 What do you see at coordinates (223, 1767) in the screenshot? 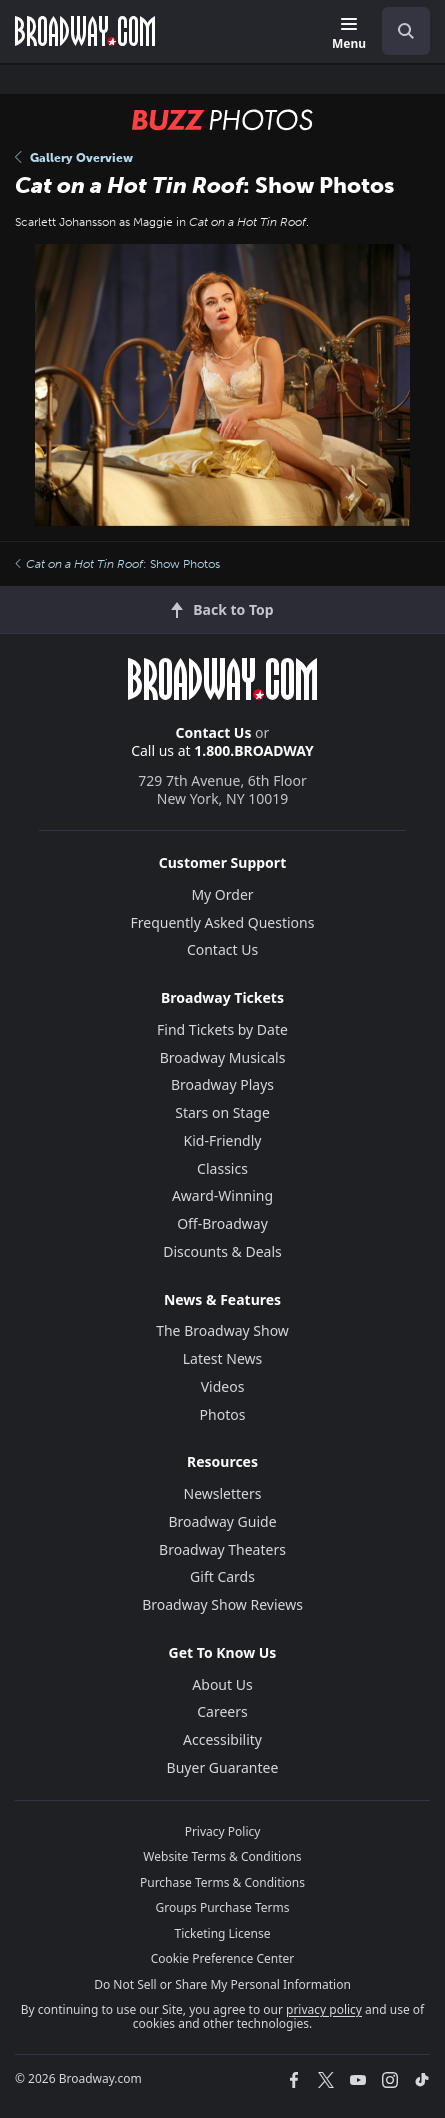
I see `Buyer Guarantee` at bounding box center [223, 1767].